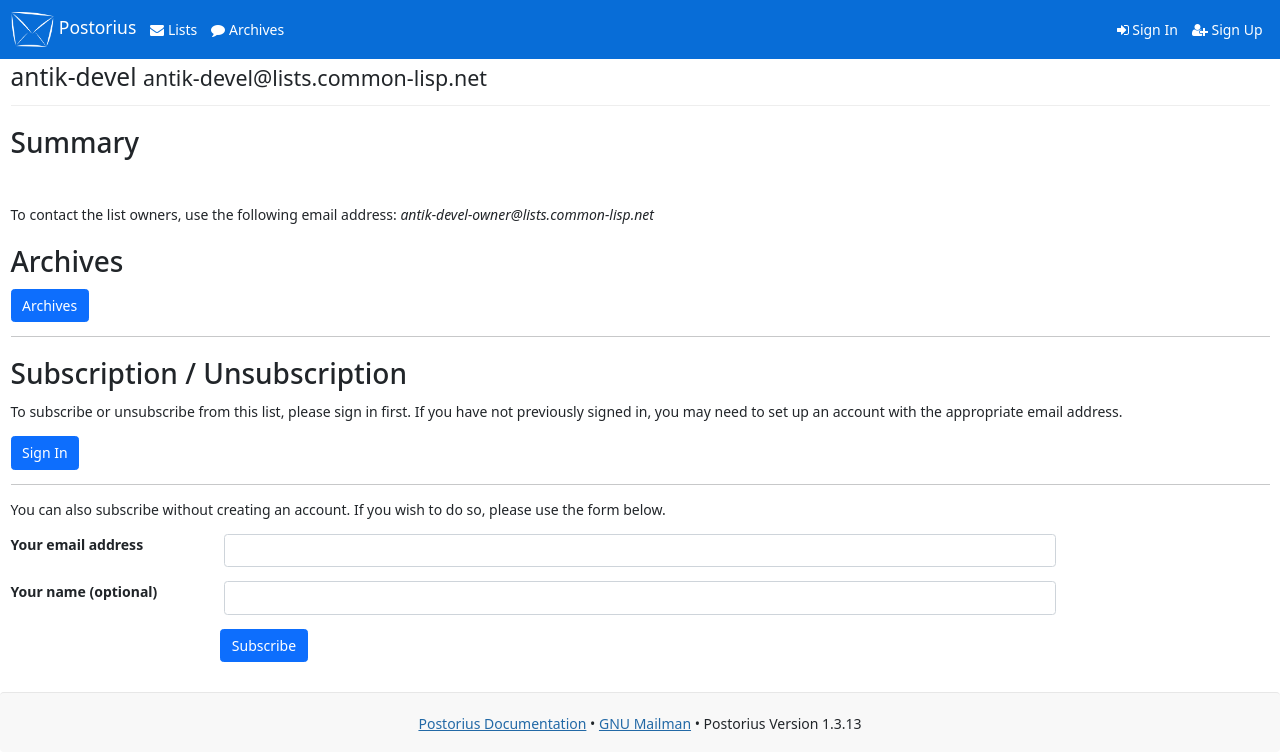  Describe the element at coordinates (1227, 29) in the screenshot. I see `Sign Up` at that location.